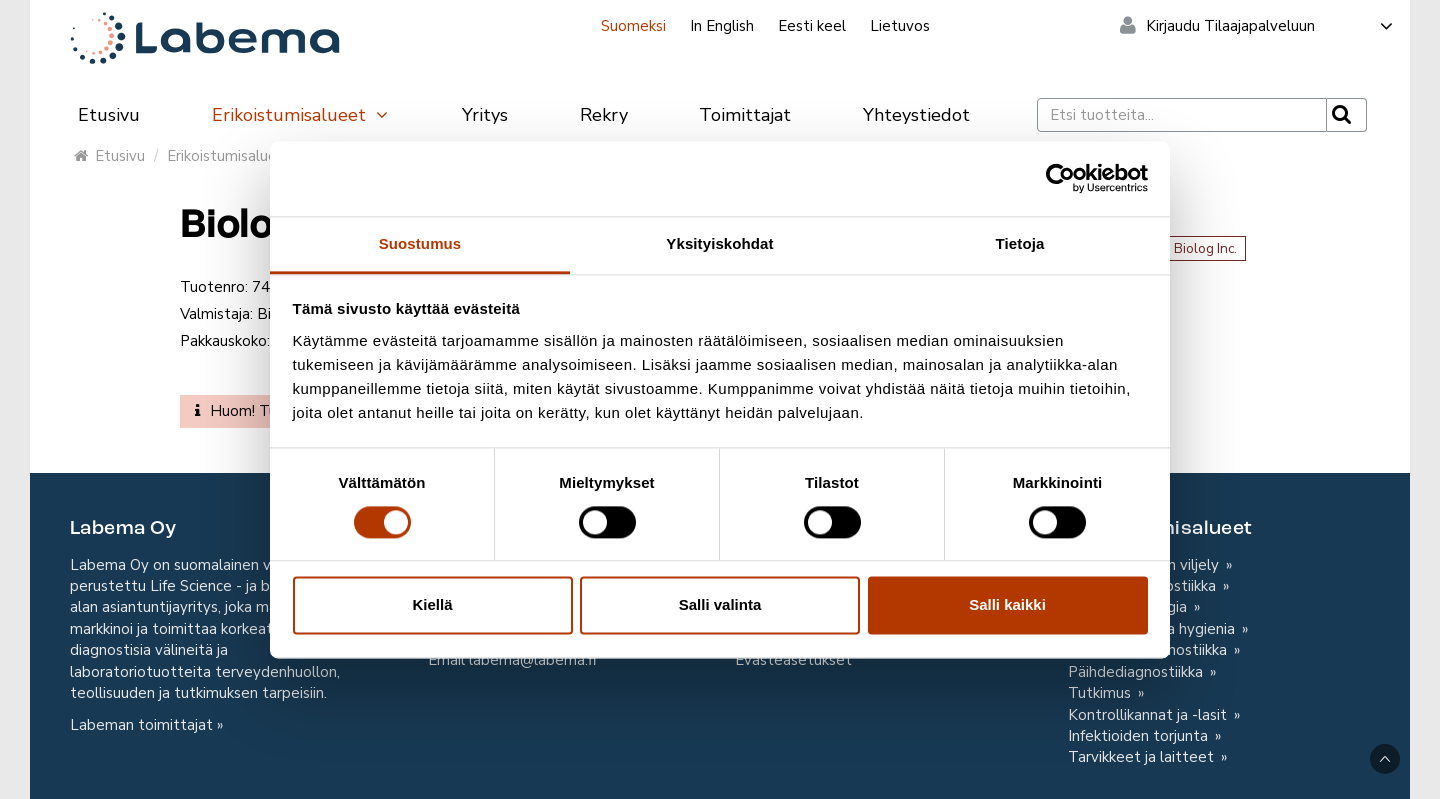  I want to click on Infektioiden torjunta, so click(1140, 736).